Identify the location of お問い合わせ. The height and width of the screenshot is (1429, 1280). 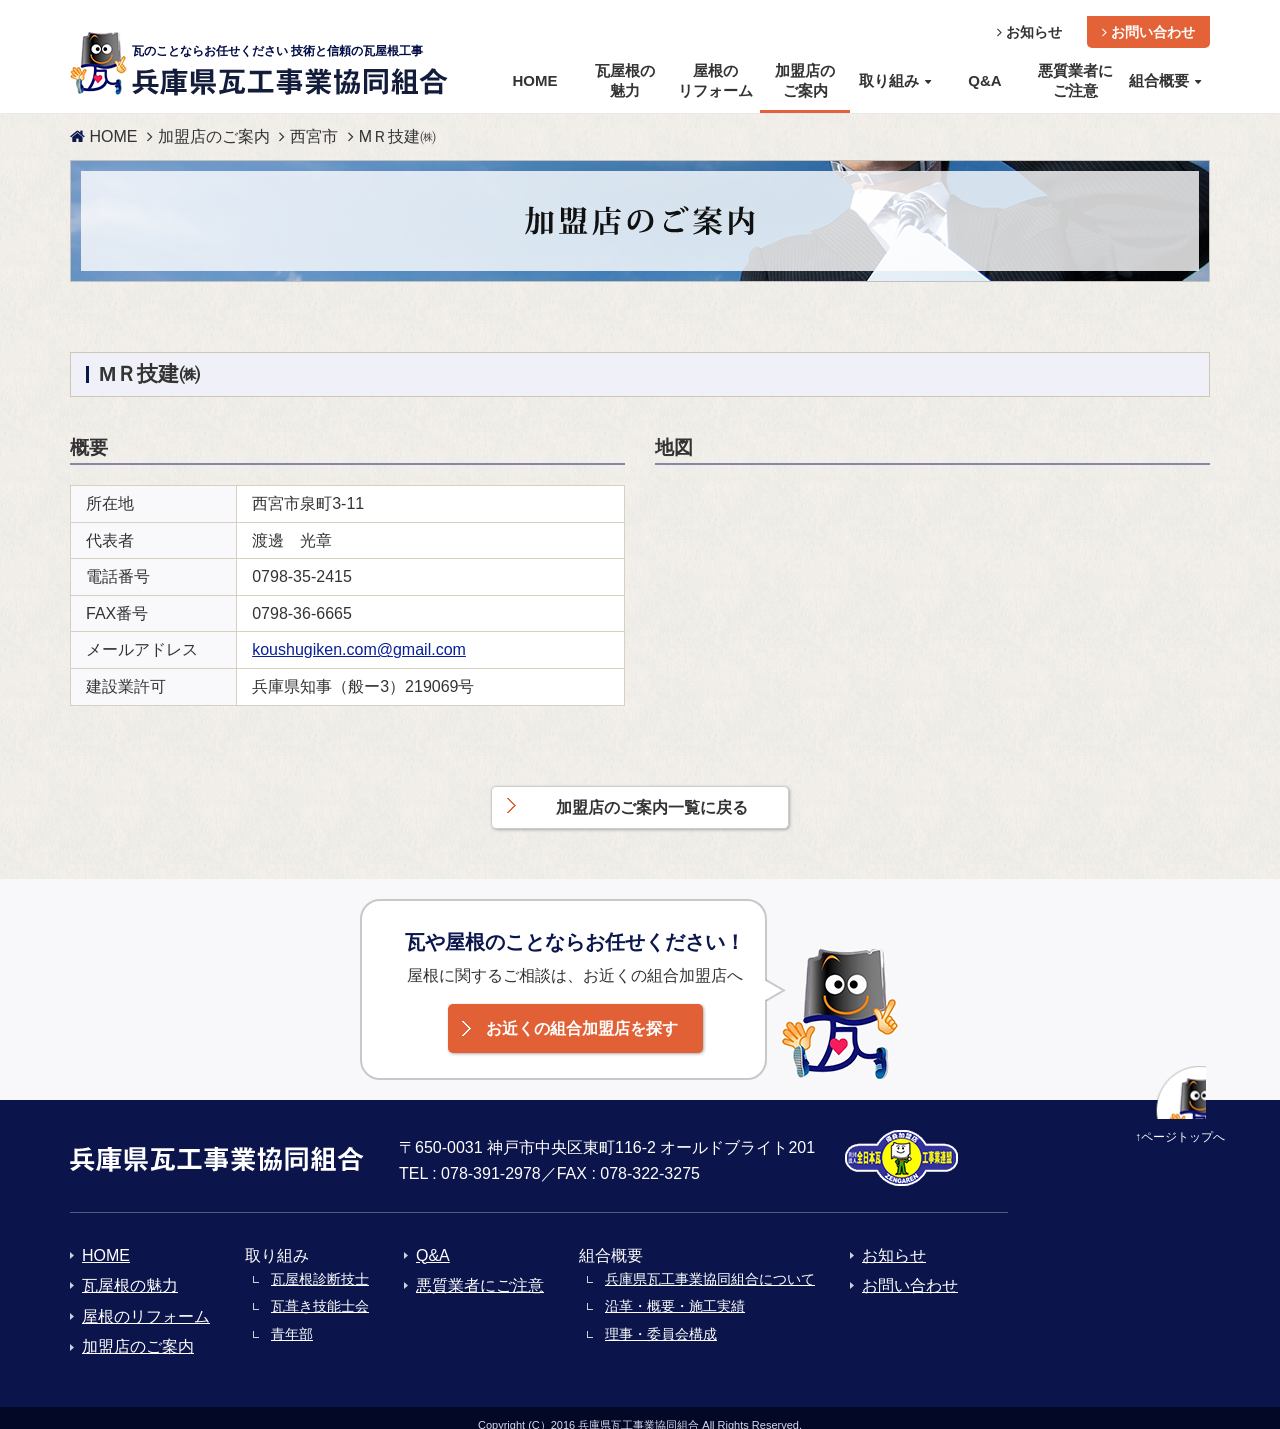
(1148, 16).